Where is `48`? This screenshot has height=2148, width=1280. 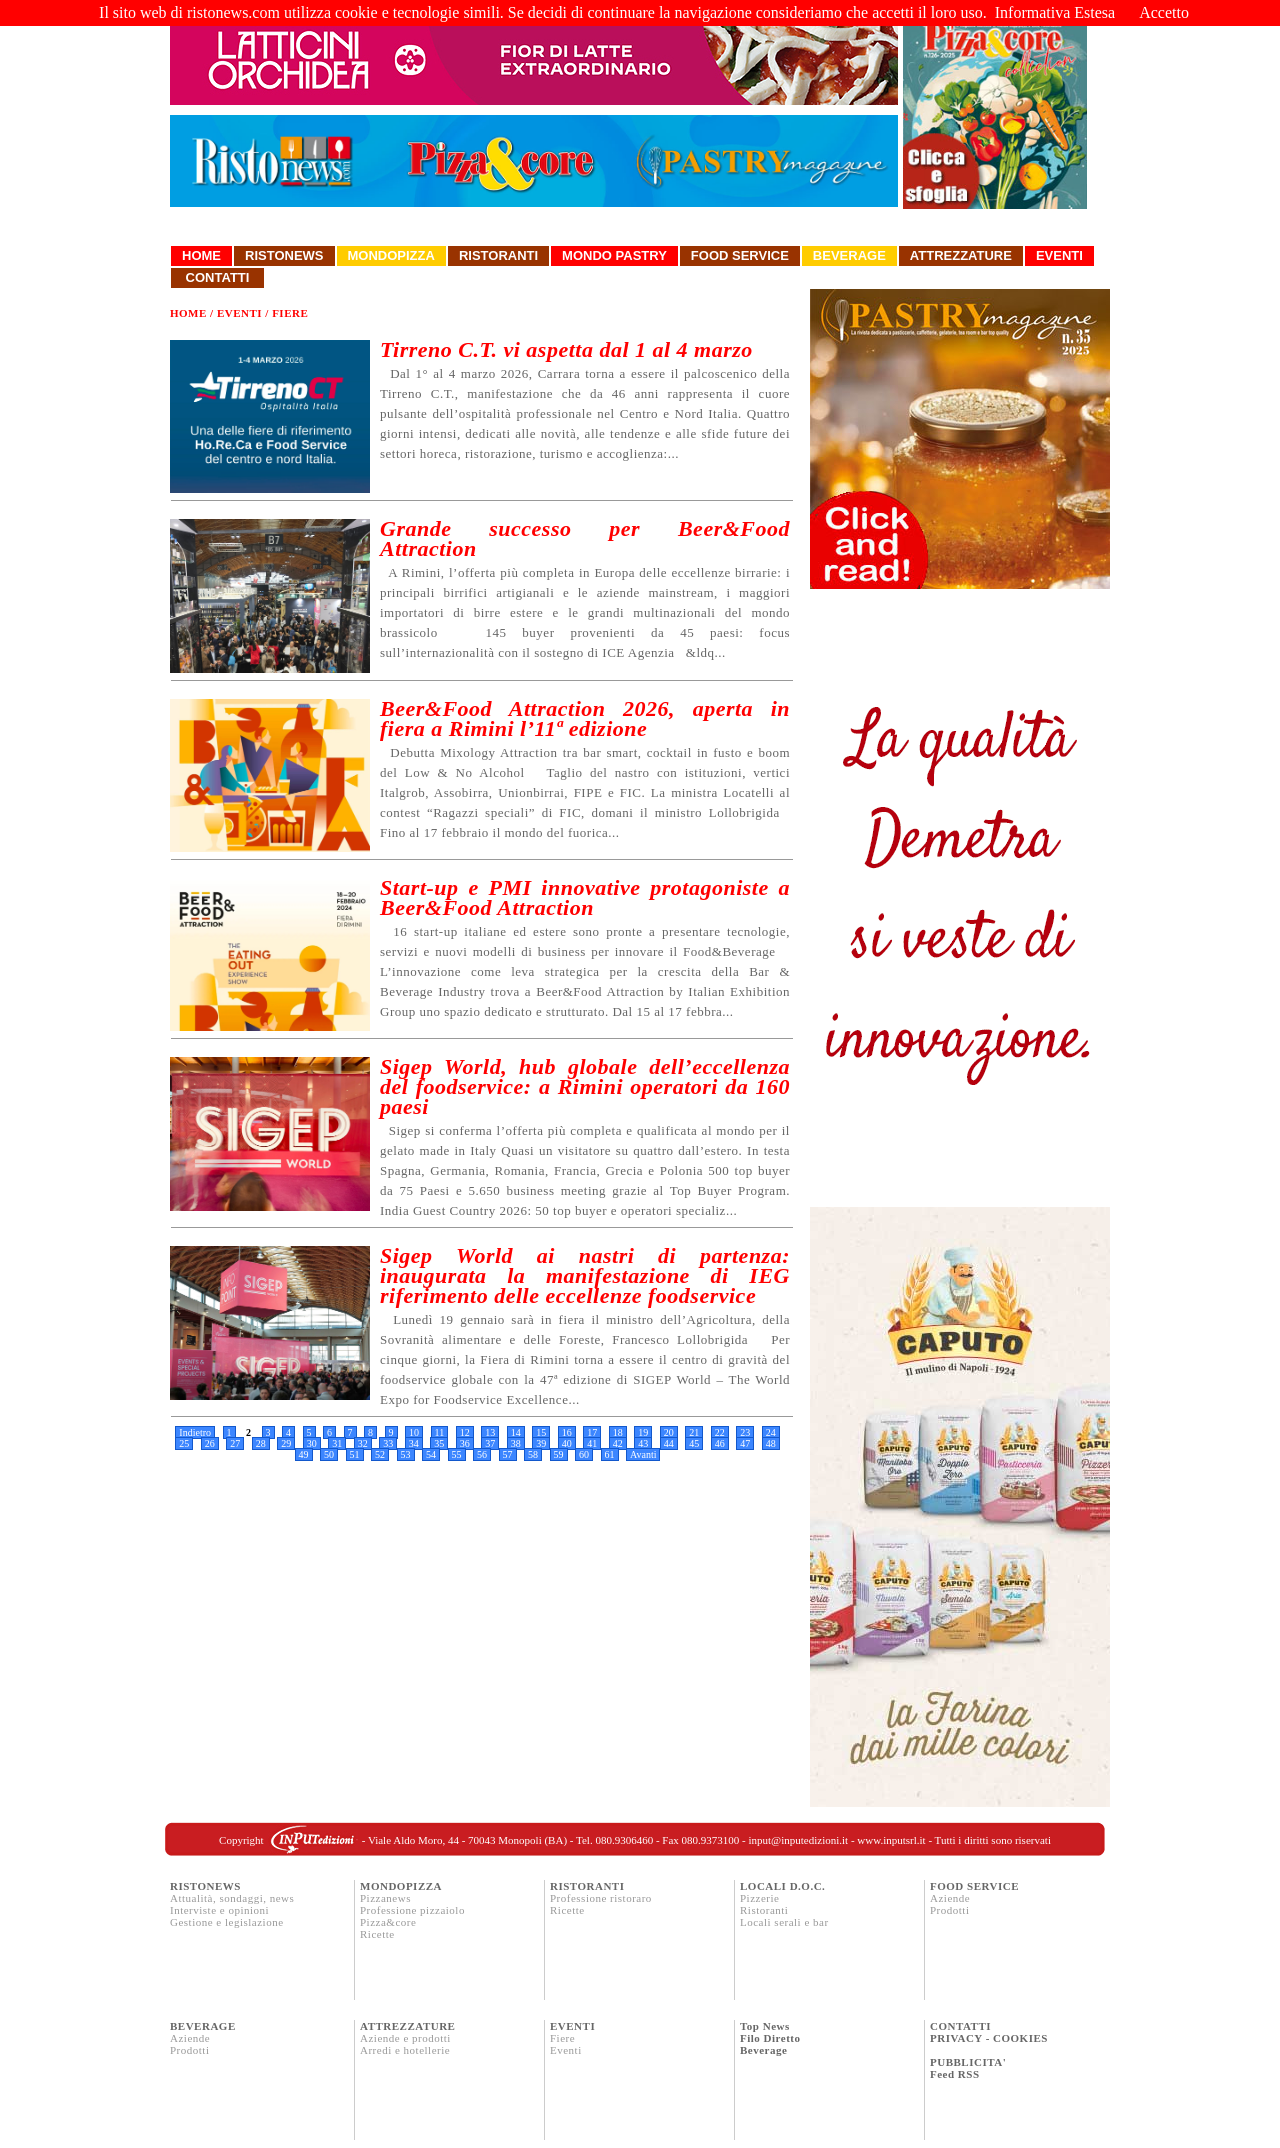
48 is located at coordinates (771, 1443).